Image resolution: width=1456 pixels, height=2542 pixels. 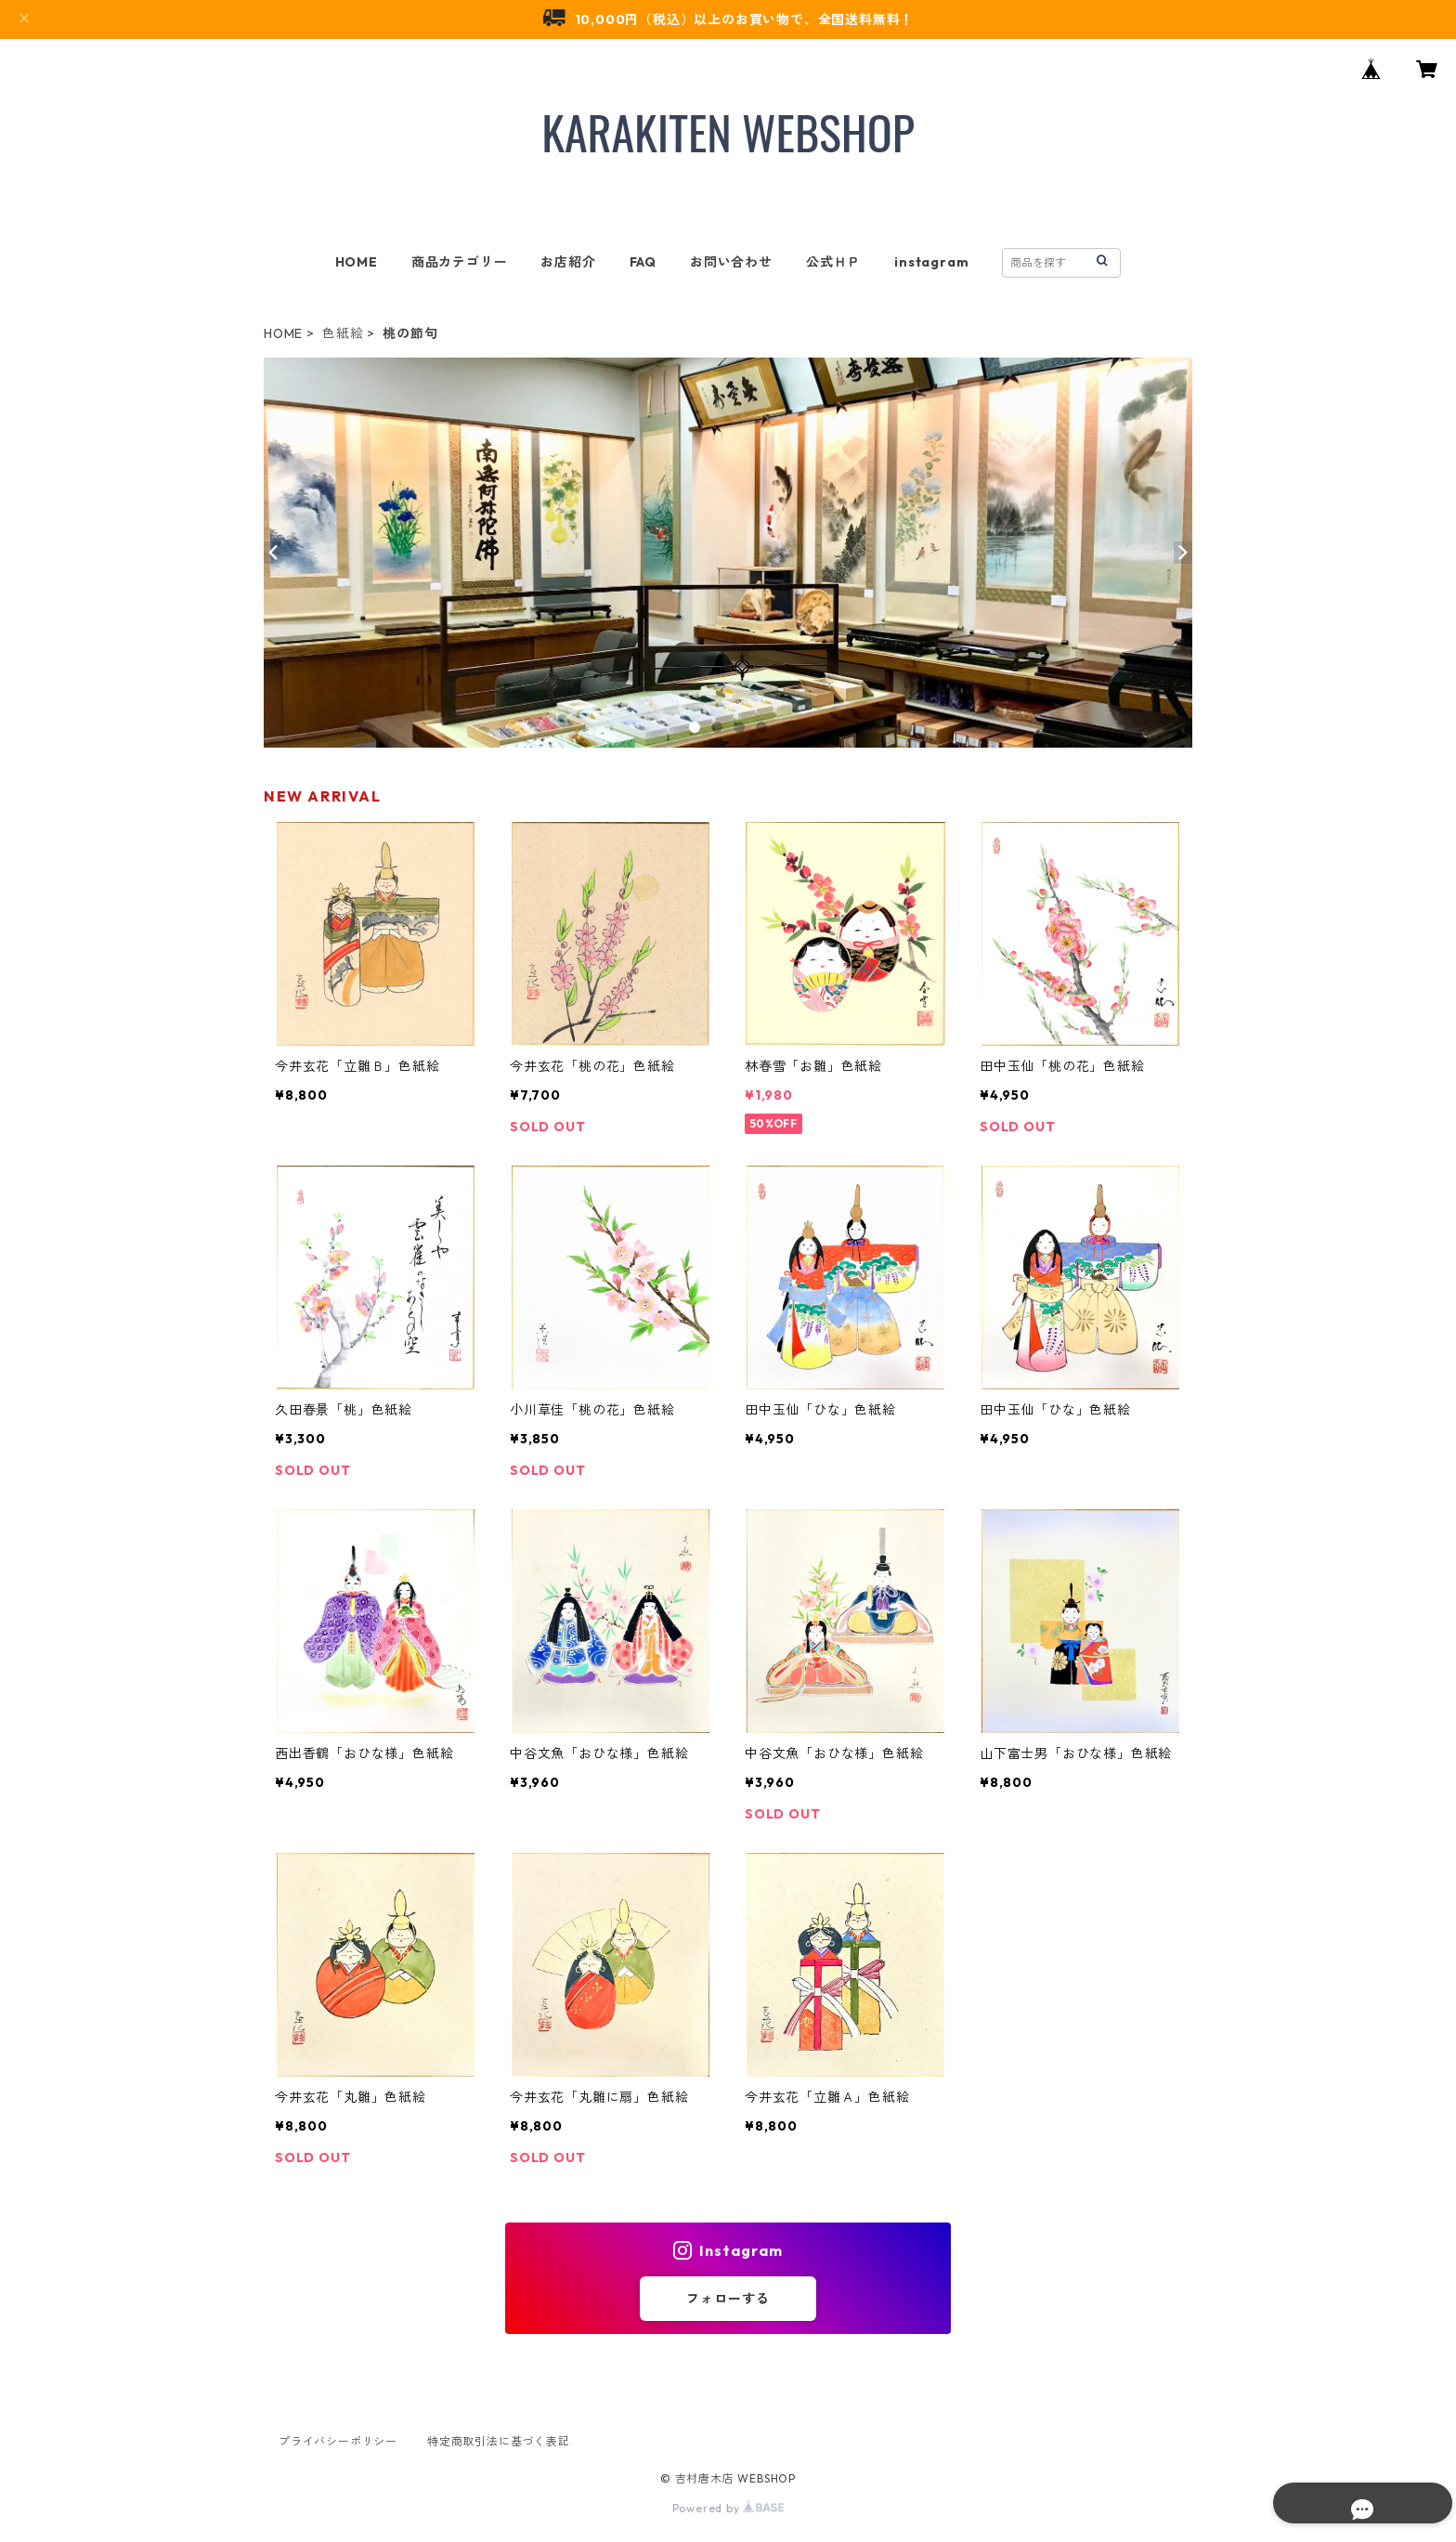 I want to click on HOME, so click(x=356, y=262).